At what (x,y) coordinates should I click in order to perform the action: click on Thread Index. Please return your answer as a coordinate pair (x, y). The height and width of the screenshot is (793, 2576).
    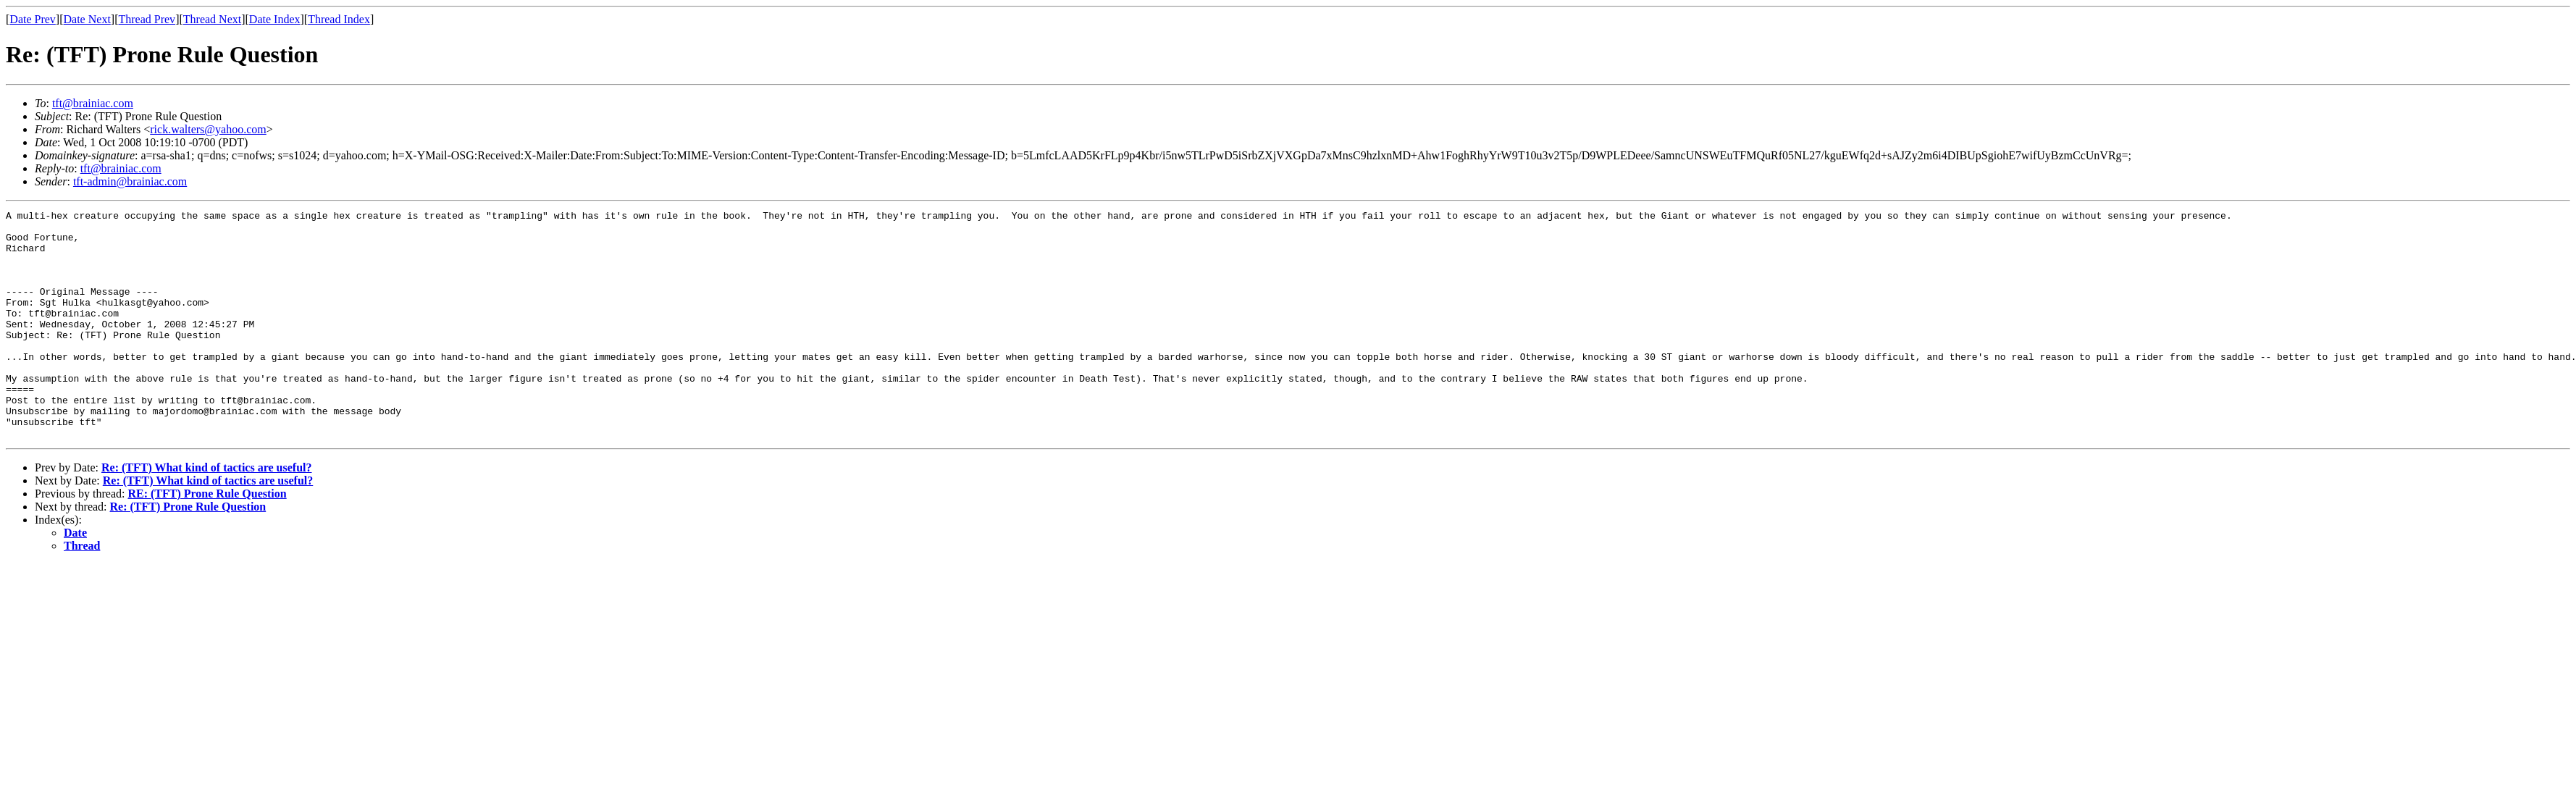
    Looking at the image, I should click on (339, 19).